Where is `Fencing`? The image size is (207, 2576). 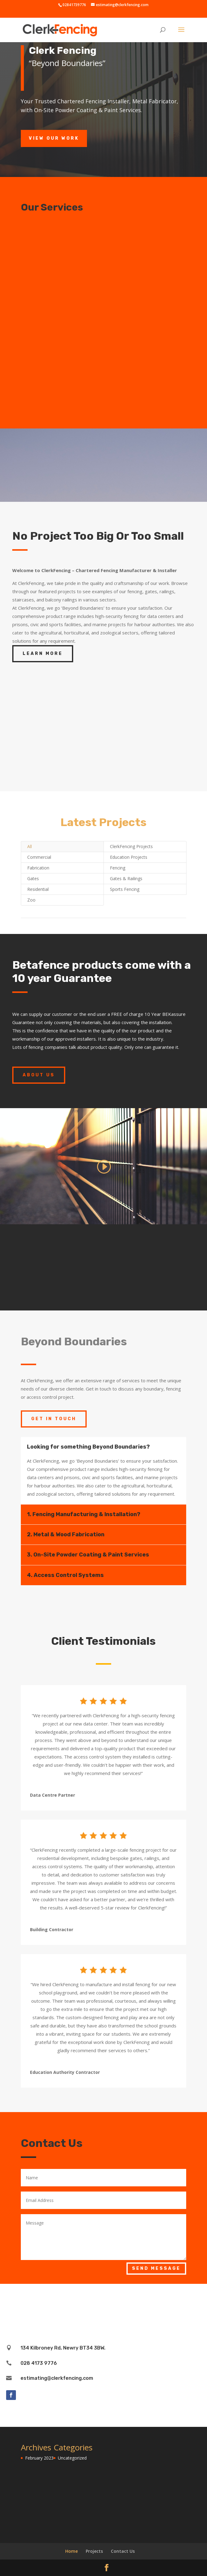 Fencing is located at coordinates (117, 868).